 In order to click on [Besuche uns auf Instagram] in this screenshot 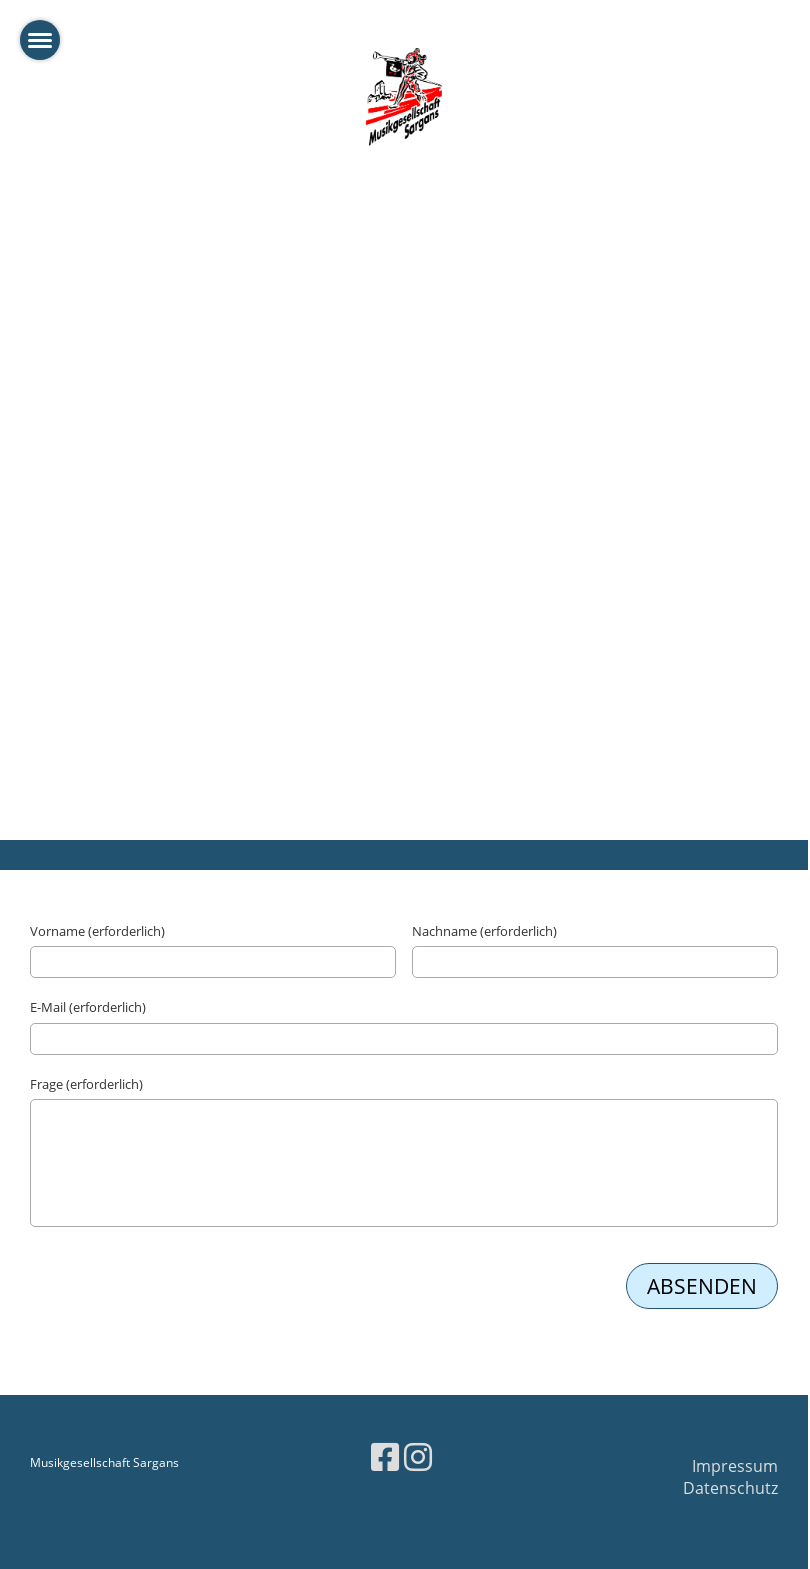, I will do `click(418, 1456)`.